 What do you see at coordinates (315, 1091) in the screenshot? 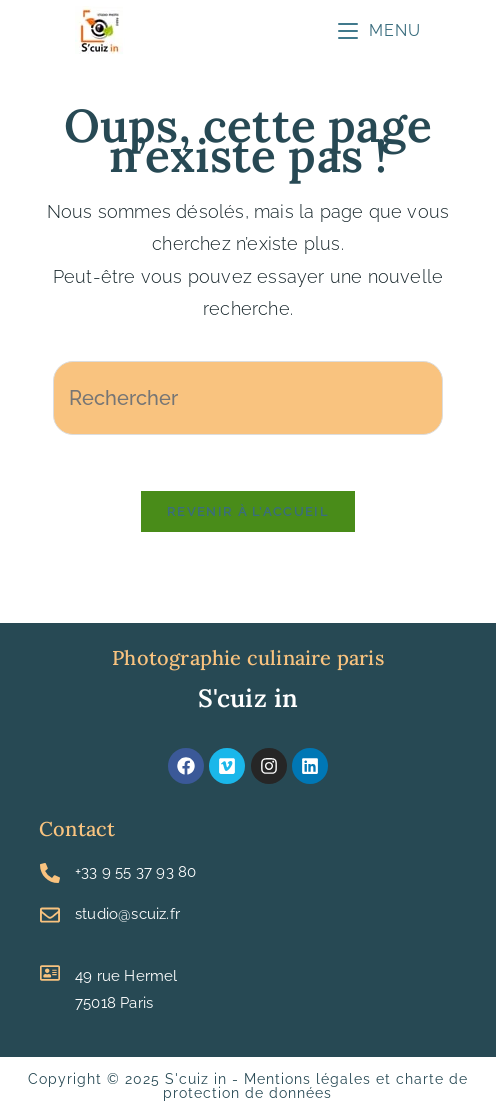
I see `Mentions légales et charte de protection de données` at bounding box center [315, 1091].